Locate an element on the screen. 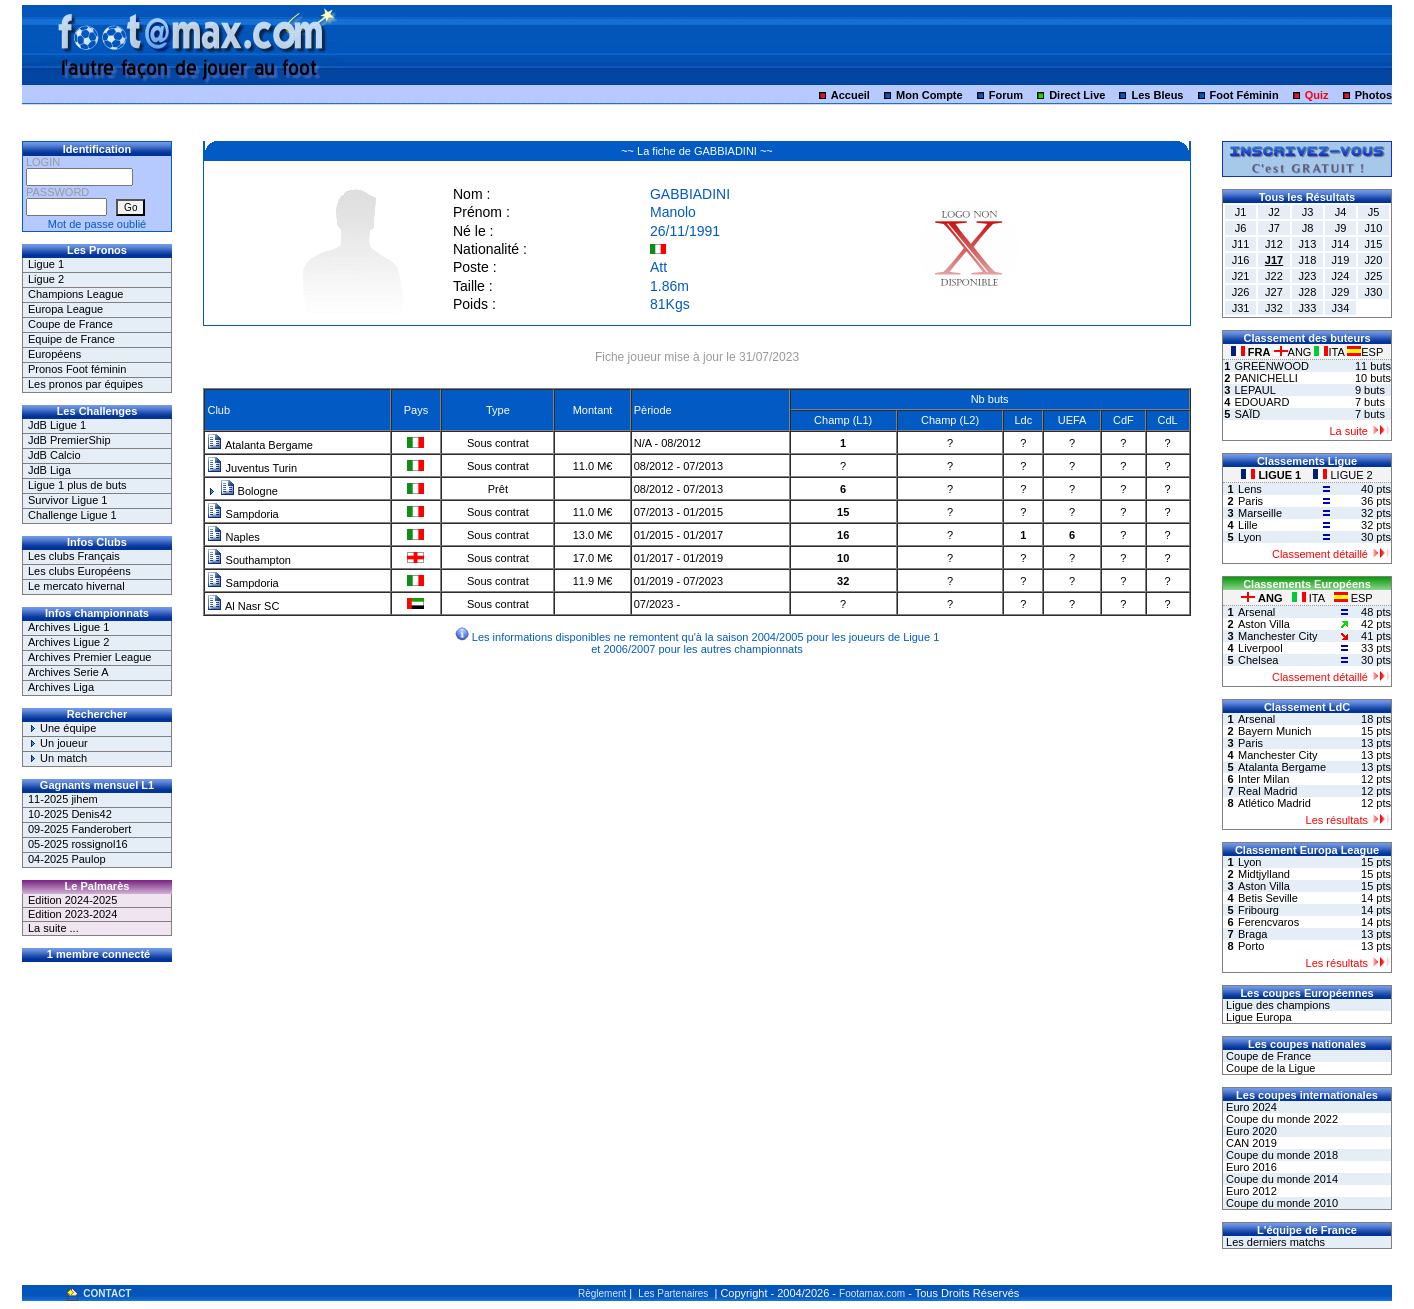 The width and height of the screenshot is (1414, 1309). Arsenal is located at coordinates (1256, 612).